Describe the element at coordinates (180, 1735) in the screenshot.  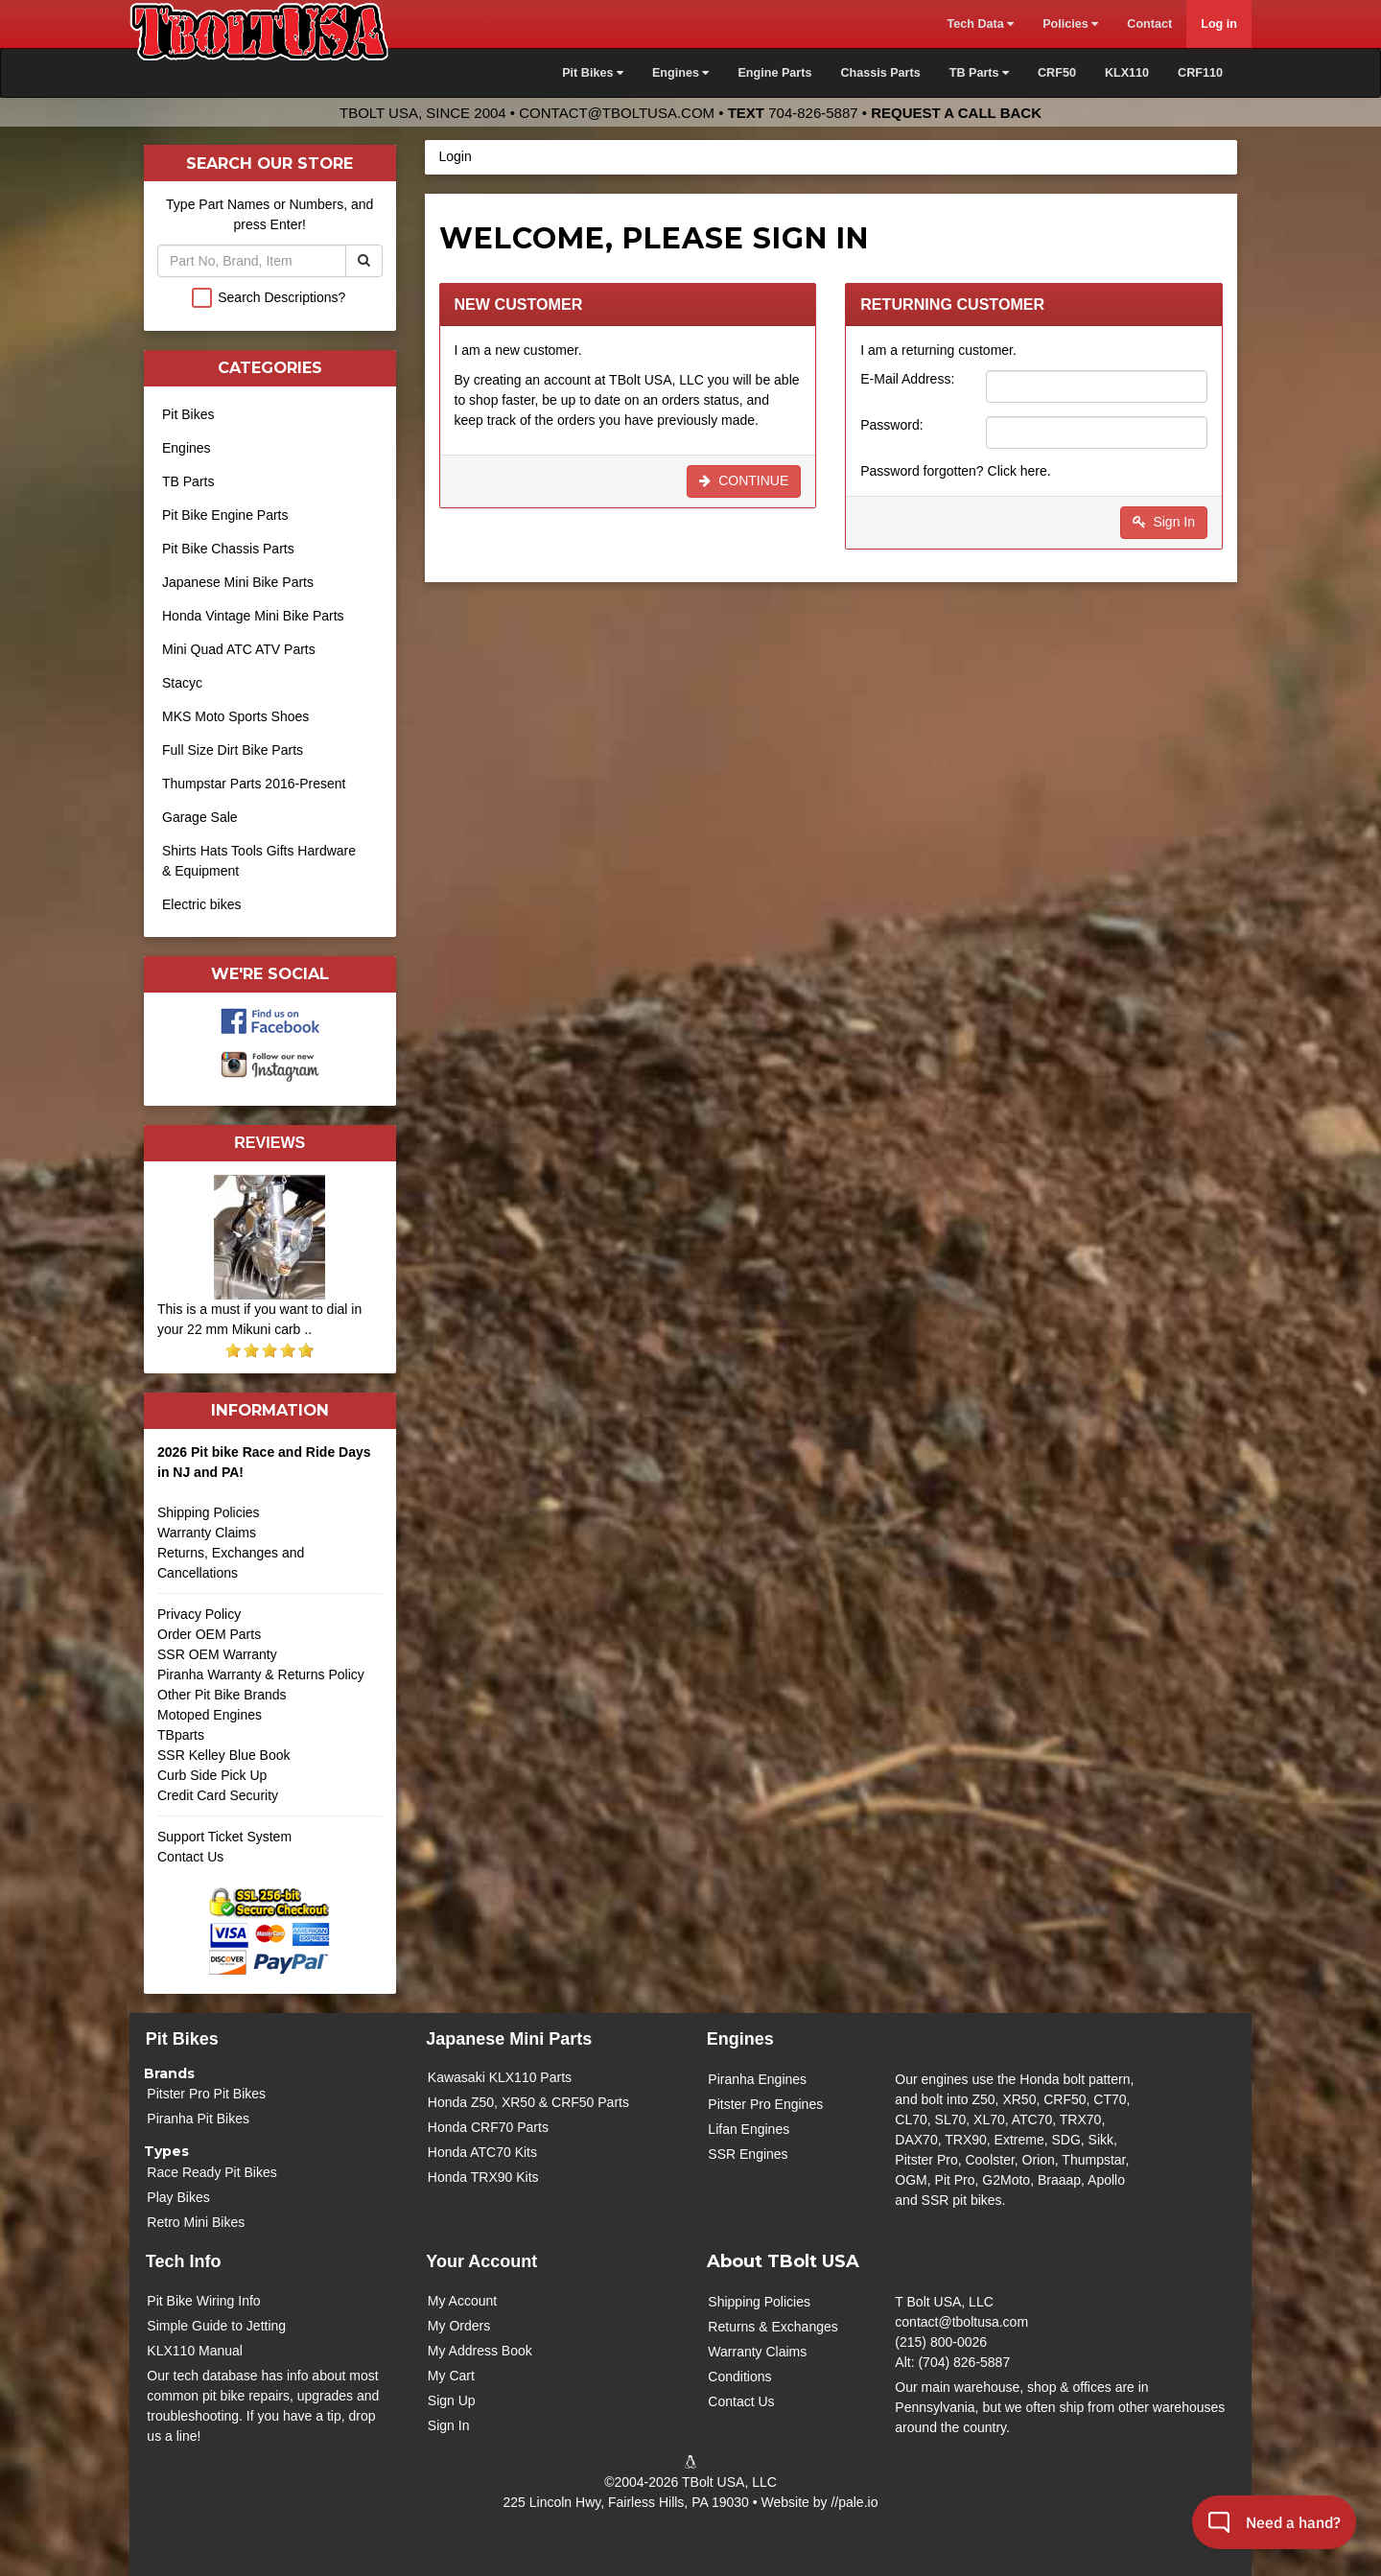
I see `TBparts` at that location.